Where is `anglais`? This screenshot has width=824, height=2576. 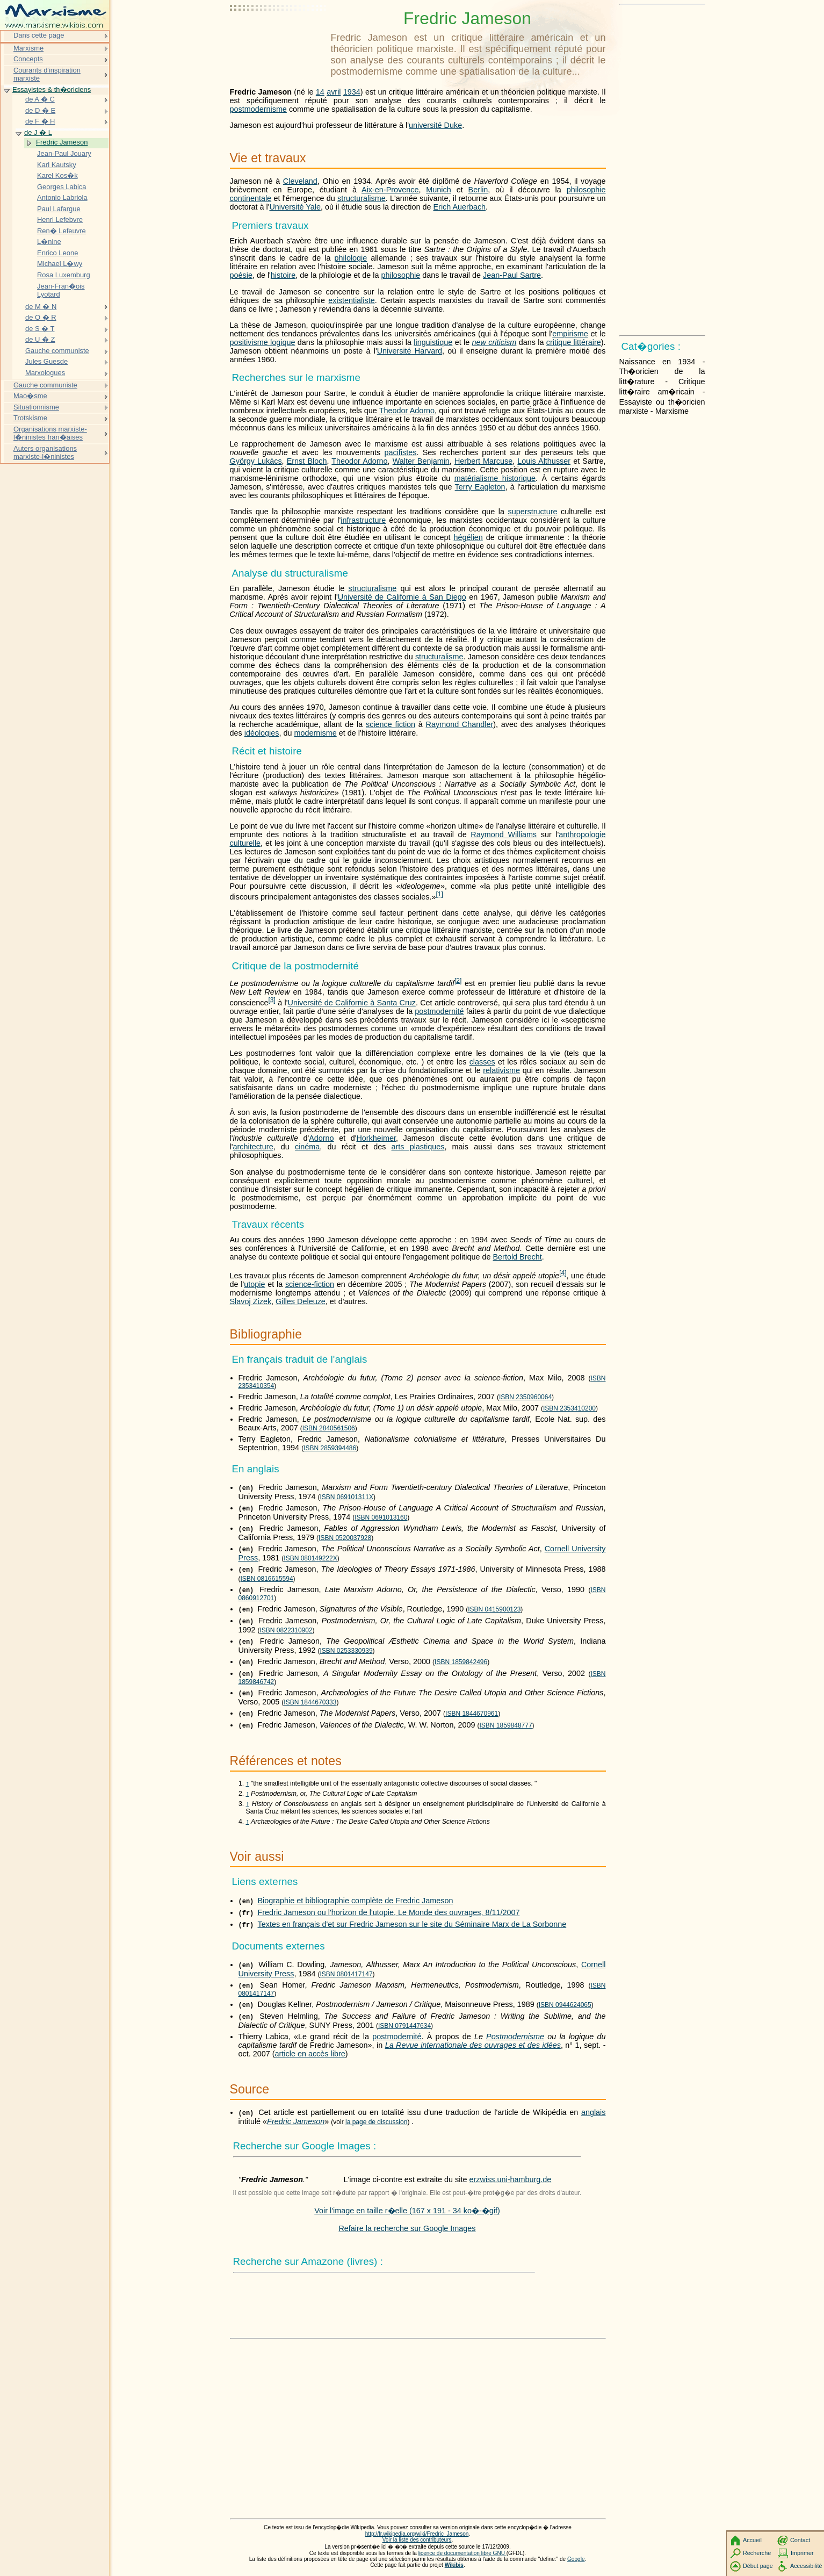
anglais is located at coordinates (593, 2112).